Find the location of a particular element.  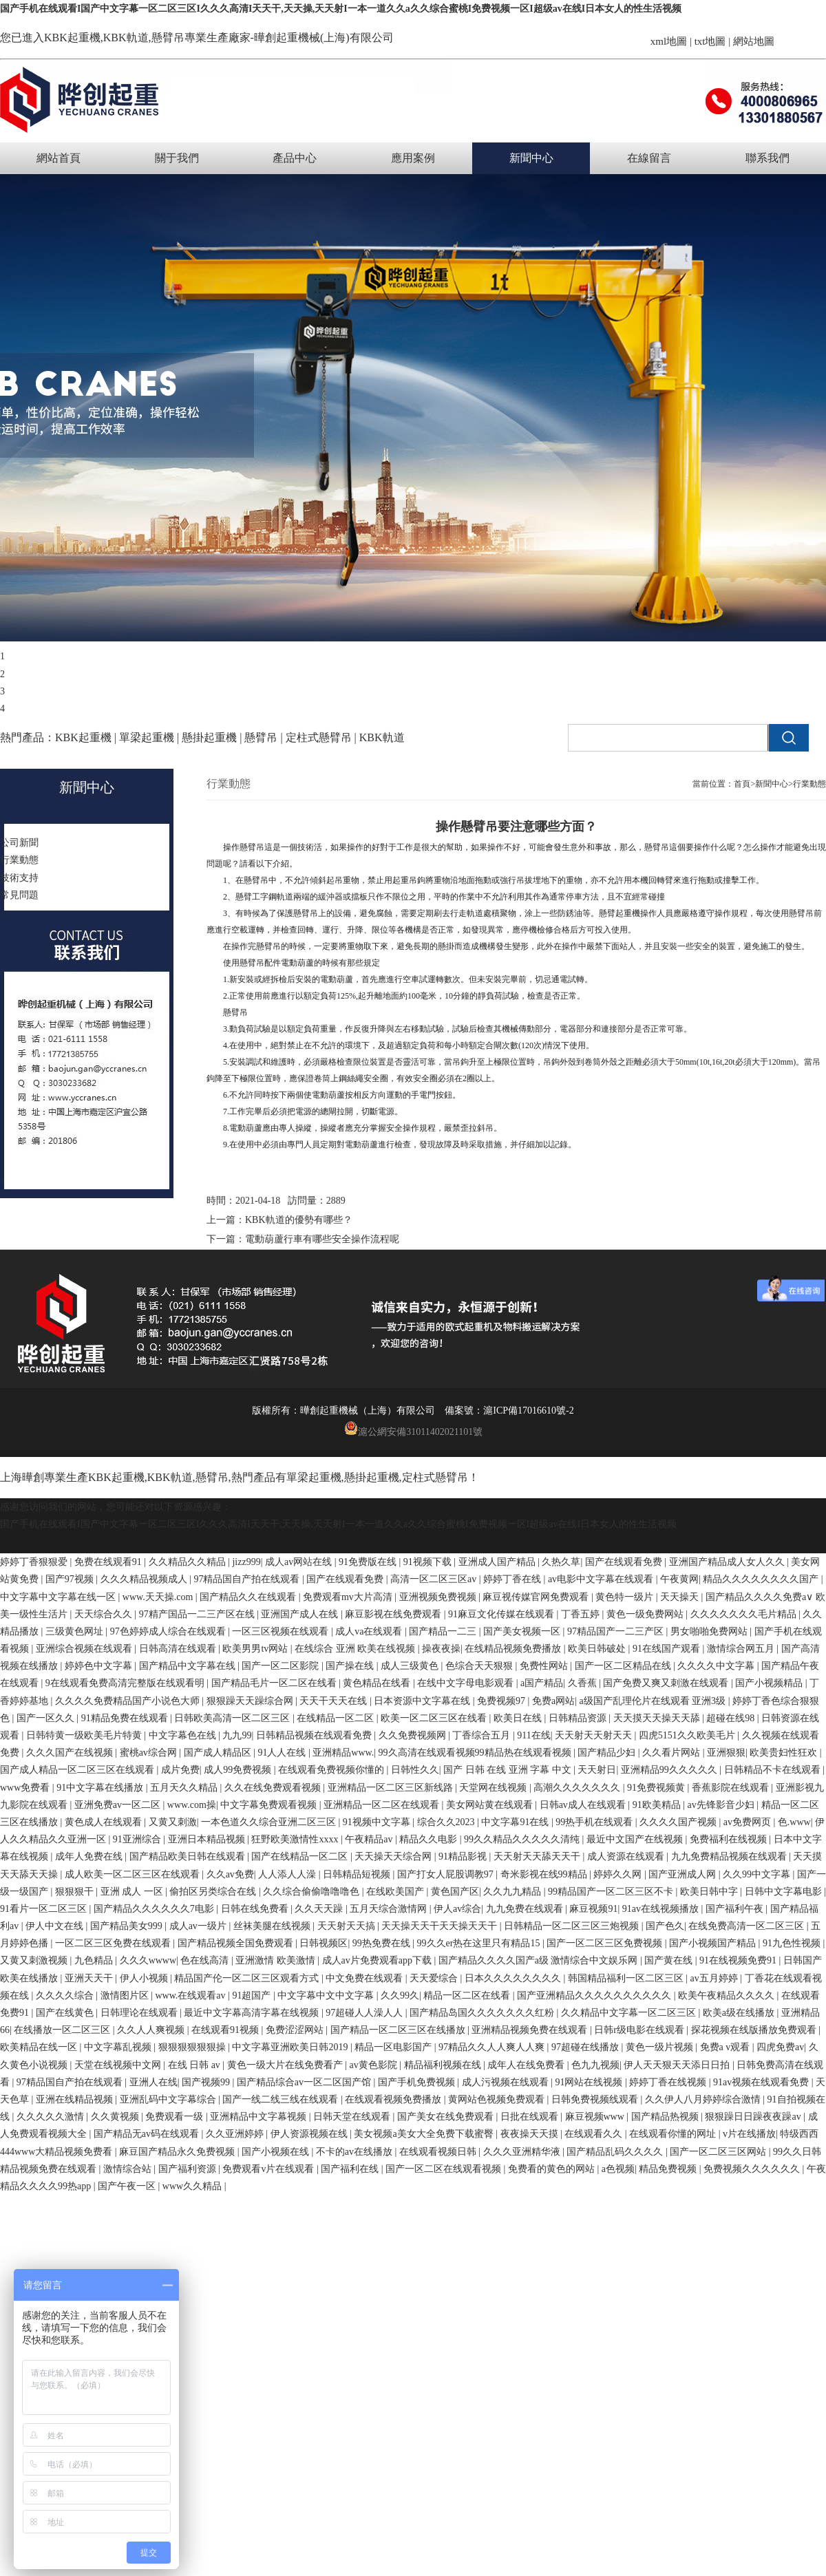

成人资源在线观看 is located at coordinates (627, 1856).